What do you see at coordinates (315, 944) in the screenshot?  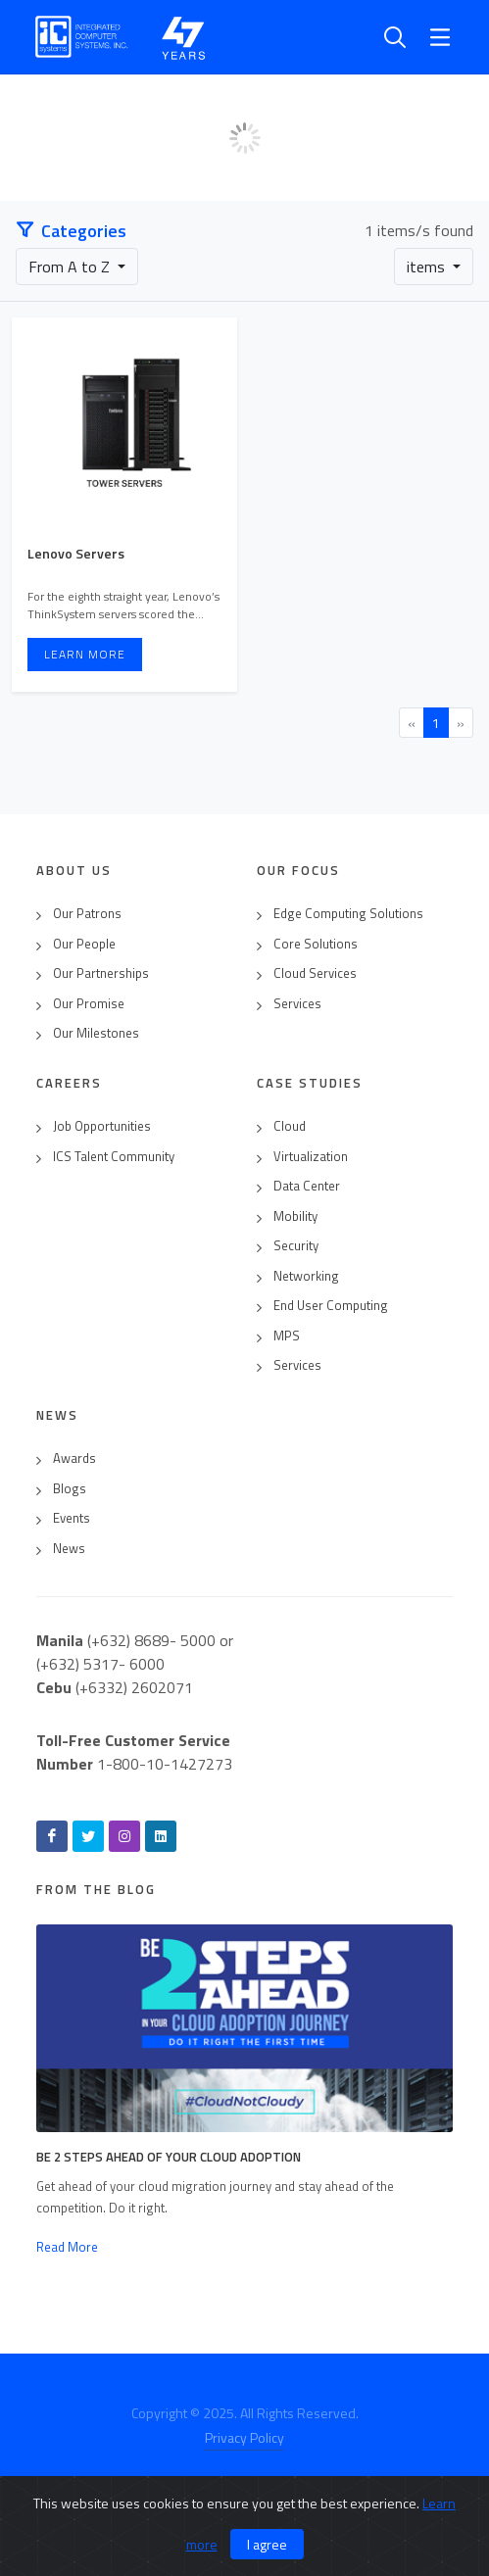 I see `Core Solutions` at bounding box center [315, 944].